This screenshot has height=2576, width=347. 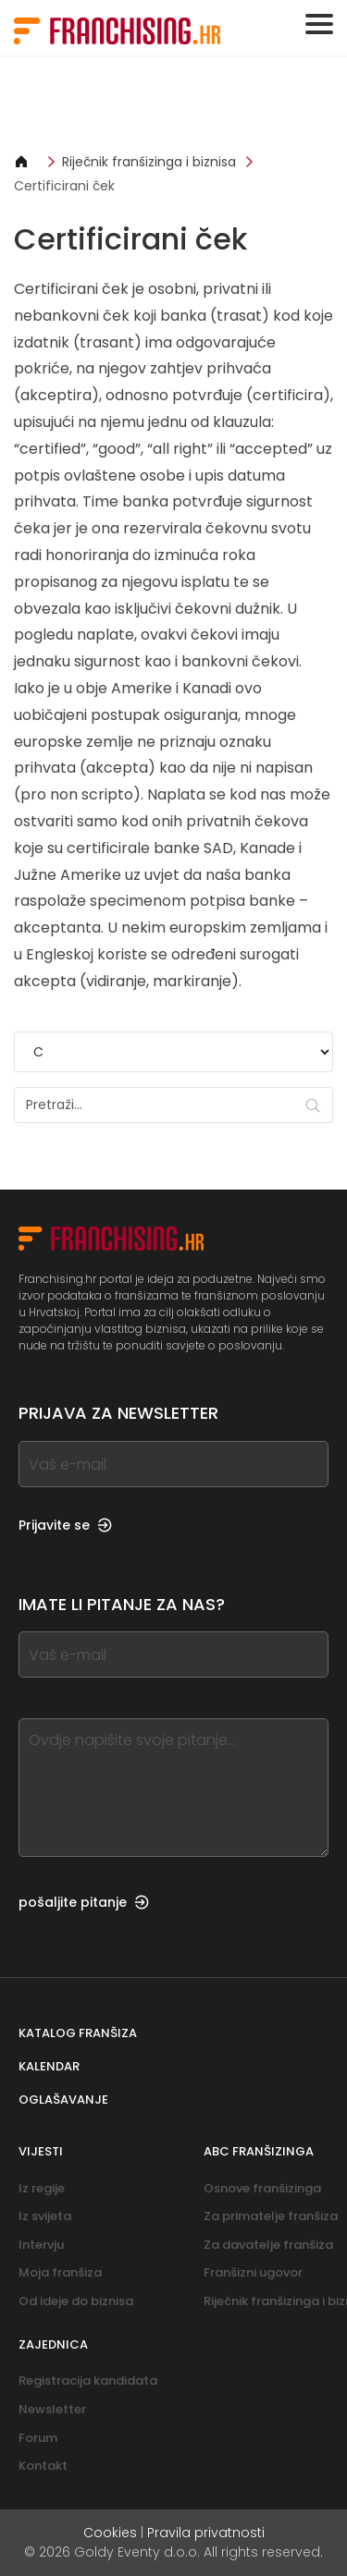 What do you see at coordinates (271, 2216) in the screenshot?
I see `Za primatelje franšiza` at bounding box center [271, 2216].